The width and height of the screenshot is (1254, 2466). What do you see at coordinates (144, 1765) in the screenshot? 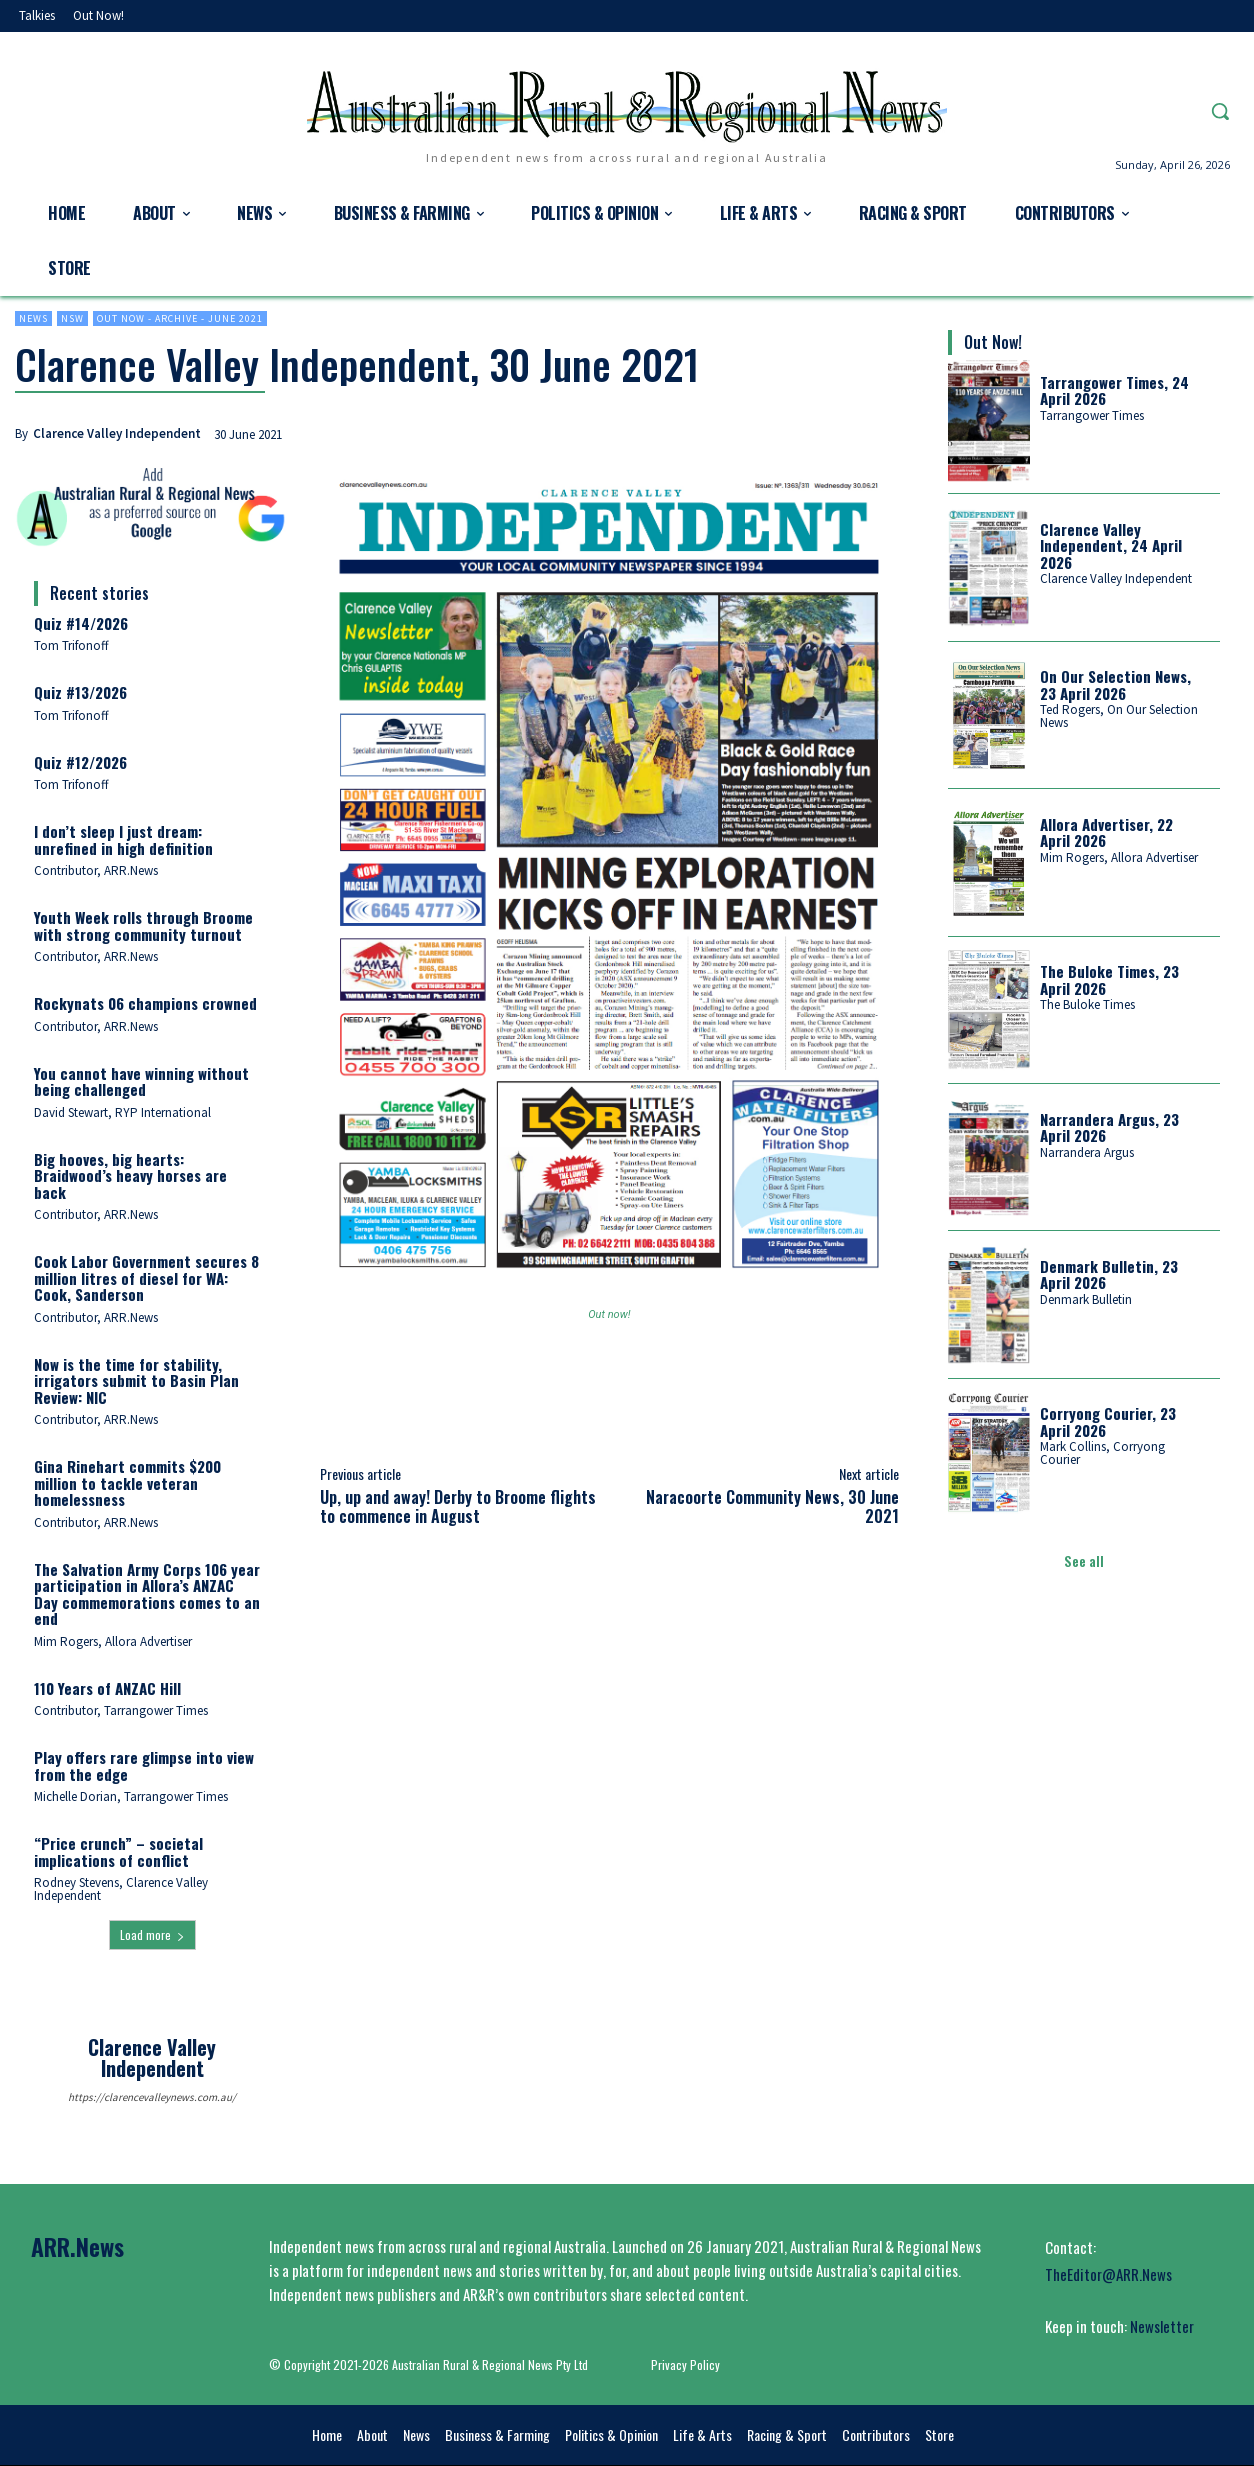
I see `Play offers rare glimpse into view from the edge` at bounding box center [144, 1765].